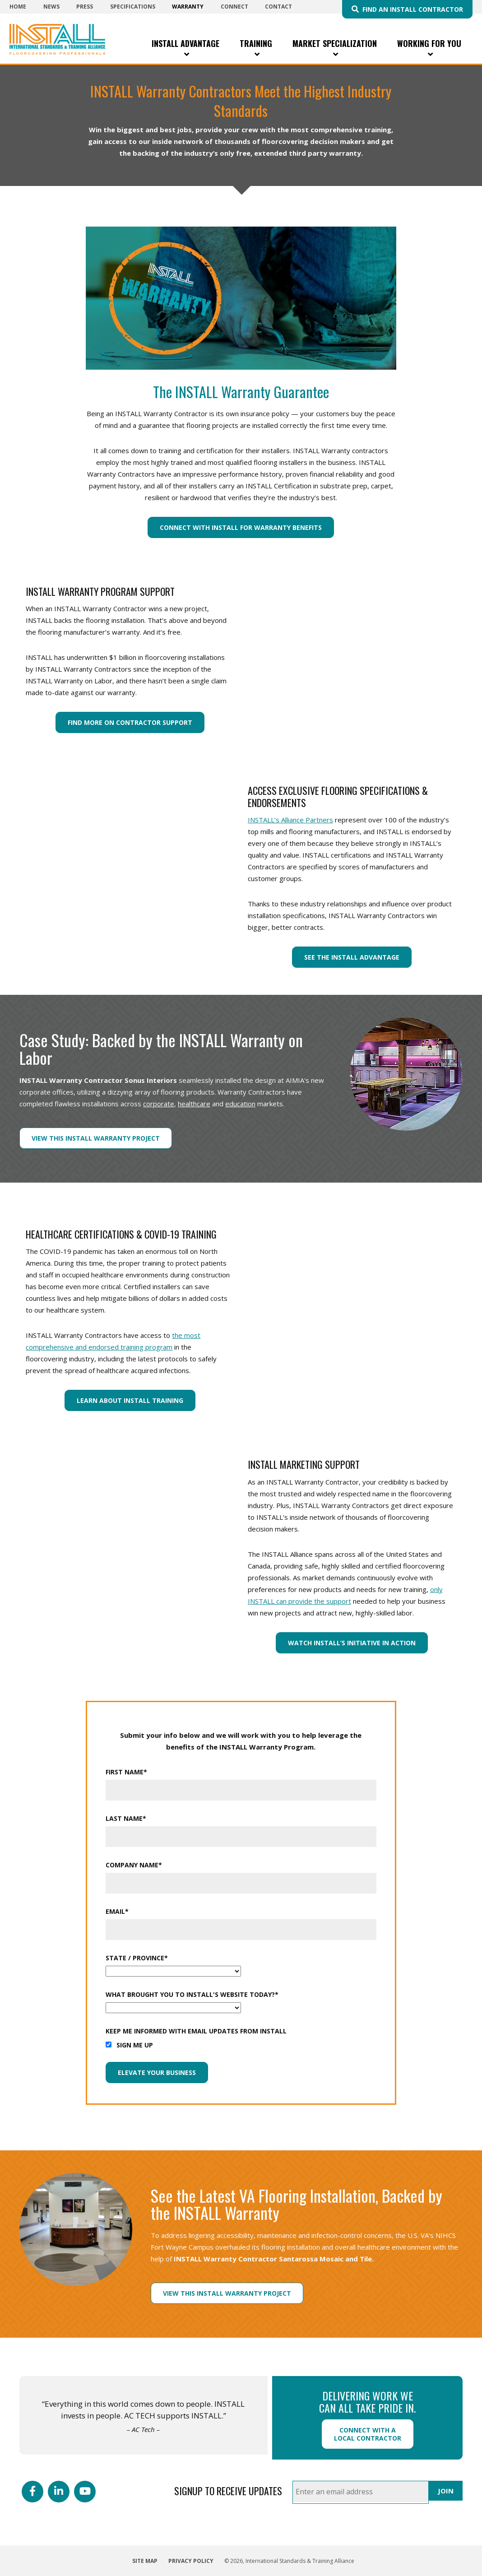 Image resolution: width=482 pixels, height=2576 pixels. What do you see at coordinates (196, 2031) in the screenshot?
I see `Keep me informed with email updates from INSTALL` at bounding box center [196, 2031].